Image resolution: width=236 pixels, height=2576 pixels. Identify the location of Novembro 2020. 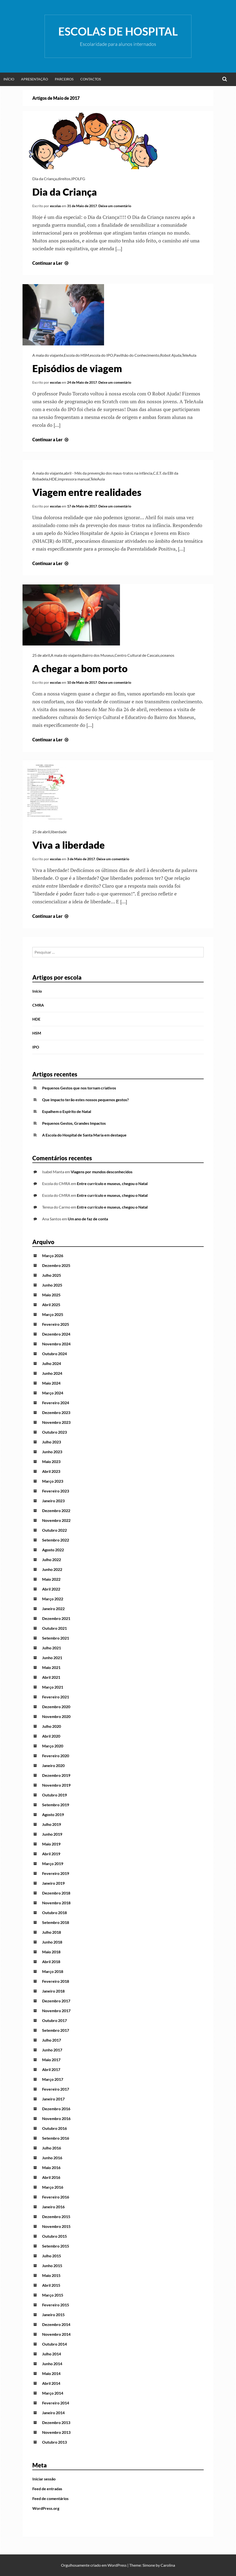
(56, 1716).